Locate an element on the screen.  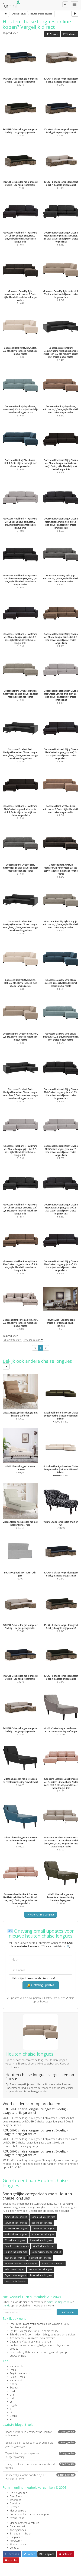
Taupe chaise longues is located at coordinates (53, 2263).